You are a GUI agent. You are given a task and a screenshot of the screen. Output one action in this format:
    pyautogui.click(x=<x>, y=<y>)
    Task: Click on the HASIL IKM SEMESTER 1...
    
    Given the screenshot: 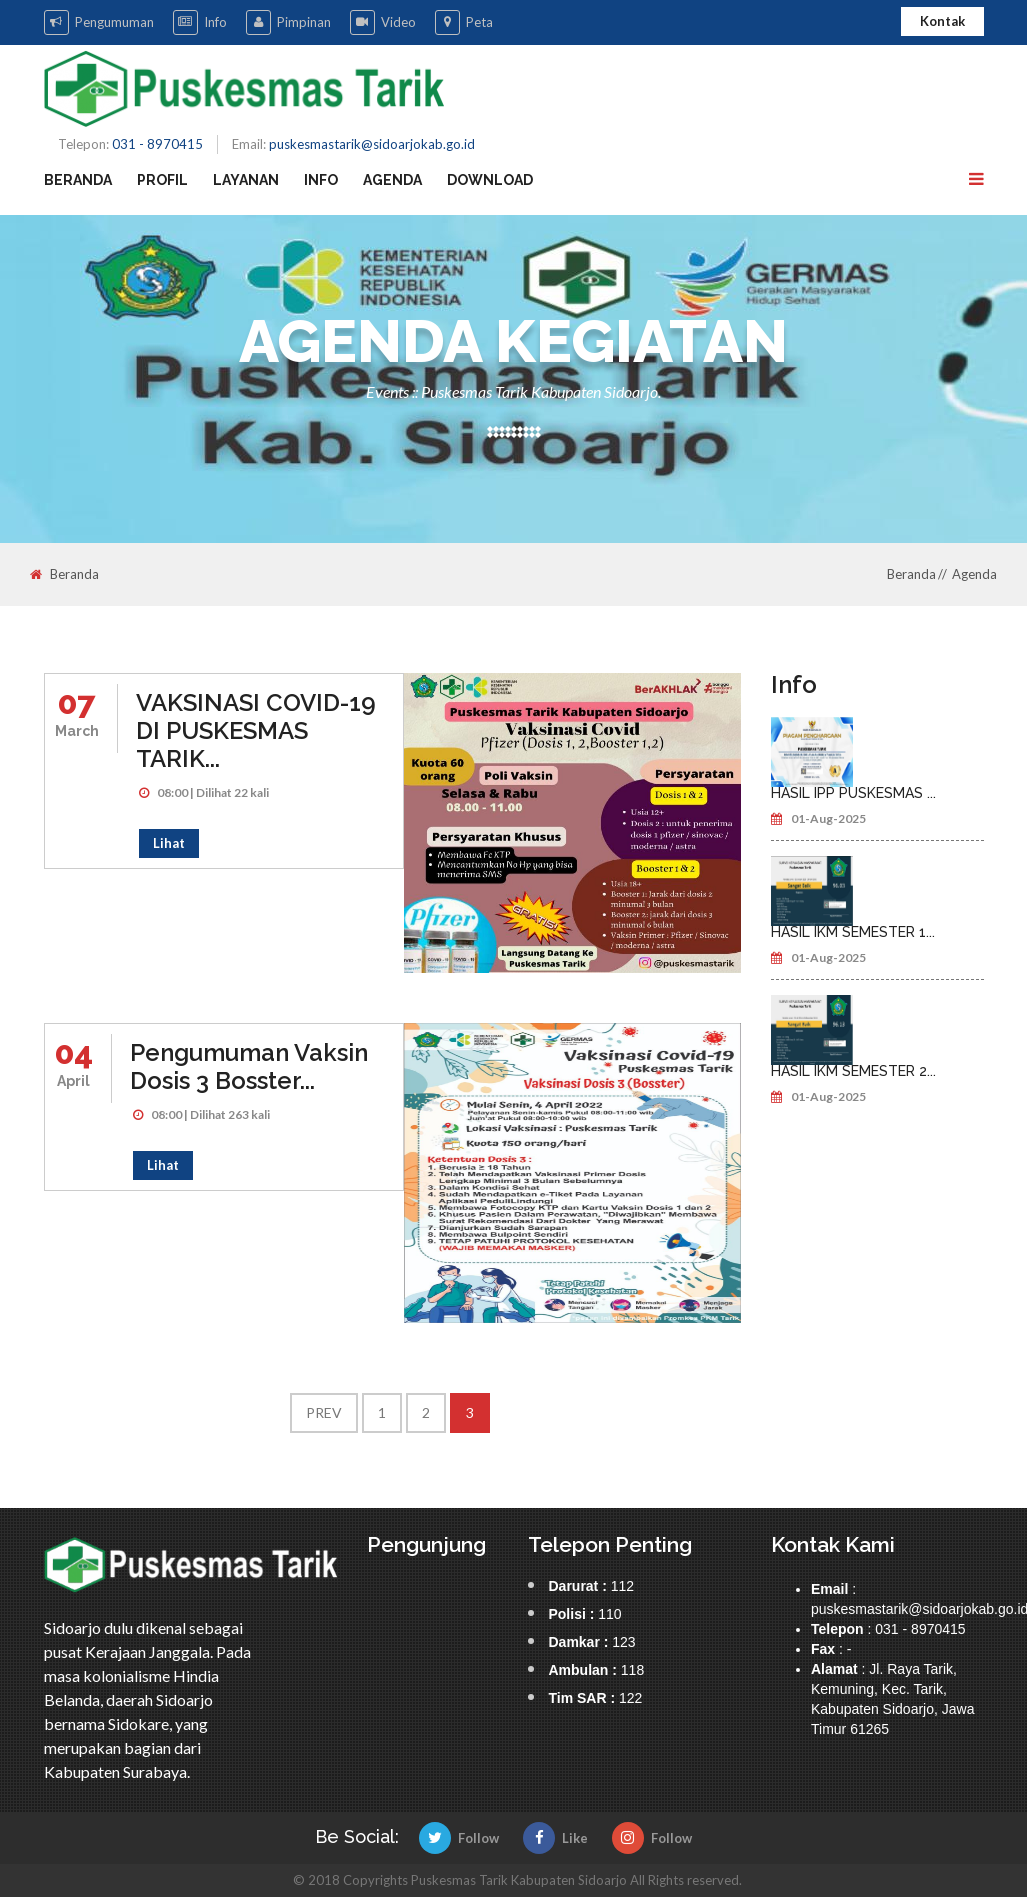 What is the action you would take?
    pyautogui.click(x=853, y=932)
    